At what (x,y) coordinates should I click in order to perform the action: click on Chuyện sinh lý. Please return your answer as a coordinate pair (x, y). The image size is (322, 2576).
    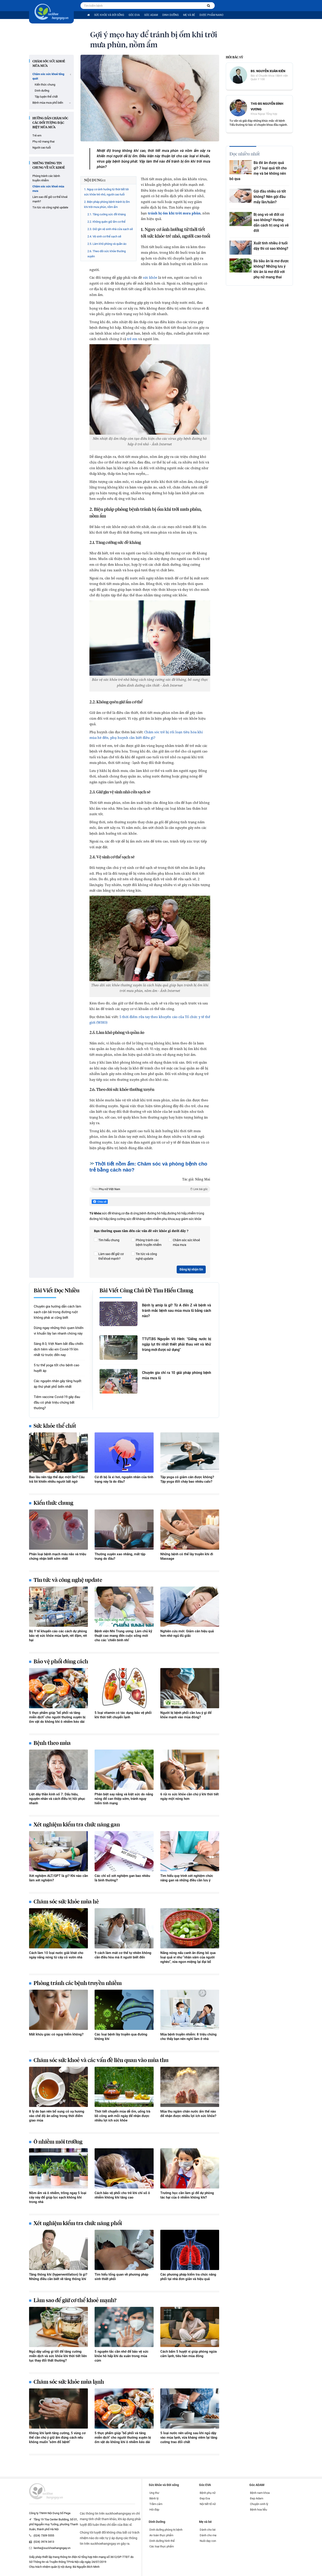
    Looking at the image, I should click on (259, 2504).